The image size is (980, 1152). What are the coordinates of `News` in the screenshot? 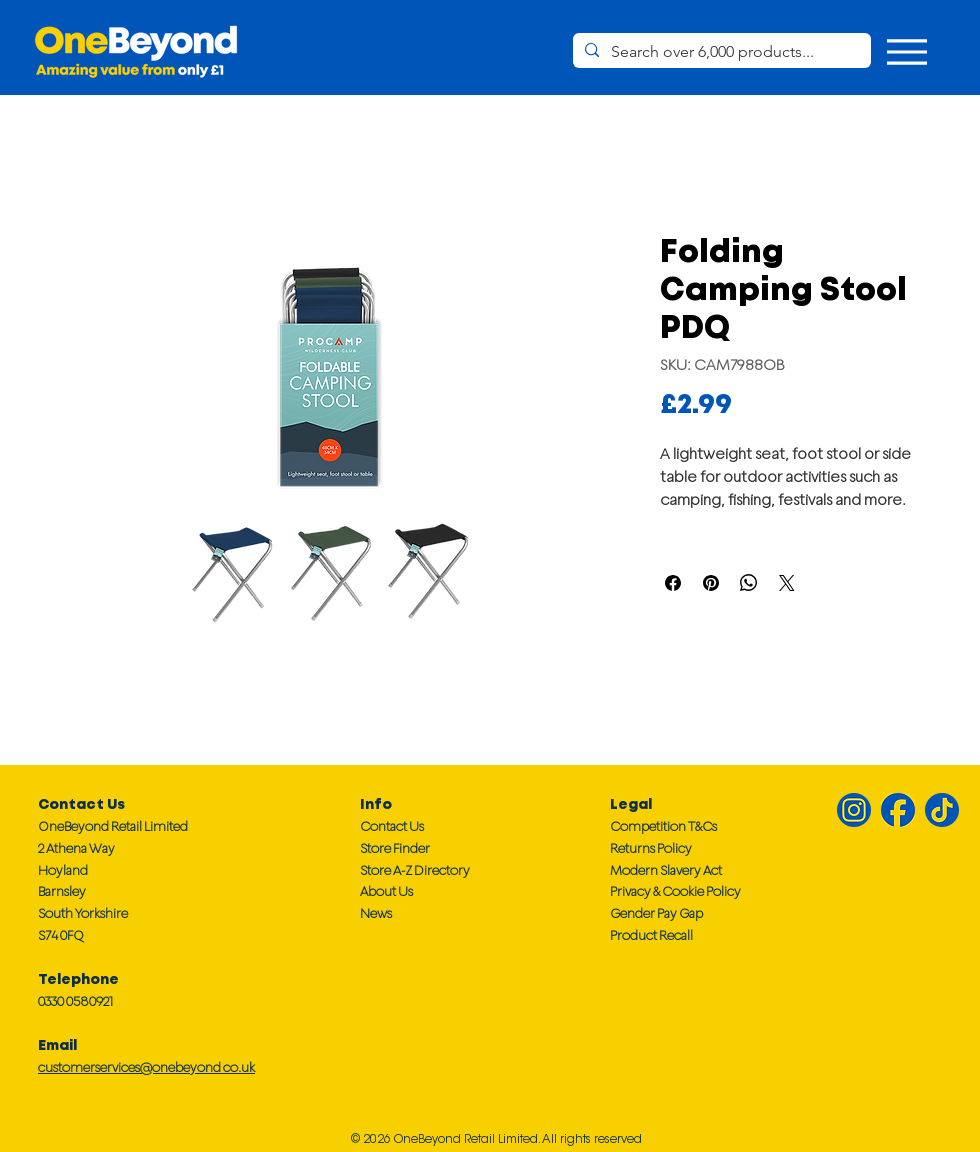 It's located at (376, 913).